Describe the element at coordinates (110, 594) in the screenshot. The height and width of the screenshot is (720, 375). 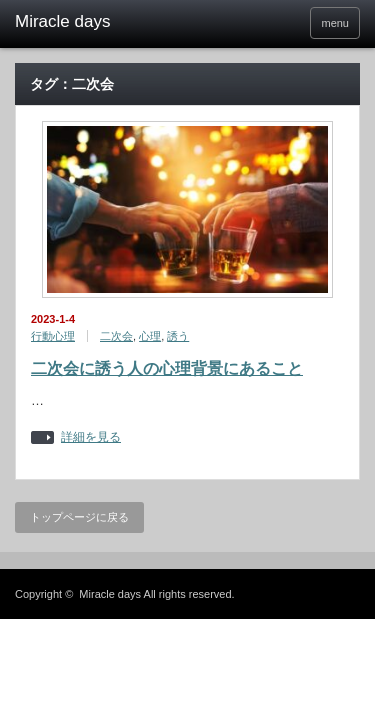
I see `Miracle days` at that location.